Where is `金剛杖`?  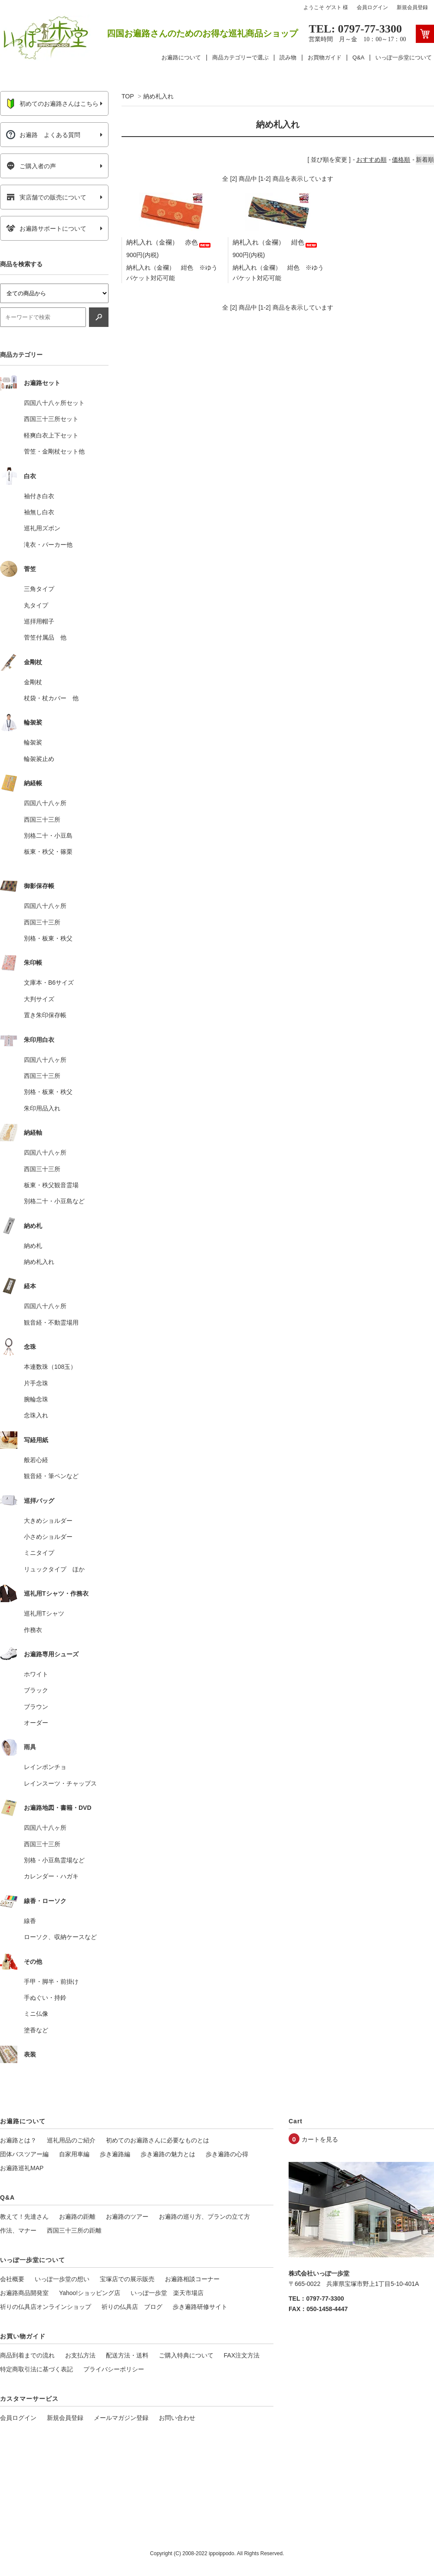
金剛杖 is located at coordinates (33, 682).